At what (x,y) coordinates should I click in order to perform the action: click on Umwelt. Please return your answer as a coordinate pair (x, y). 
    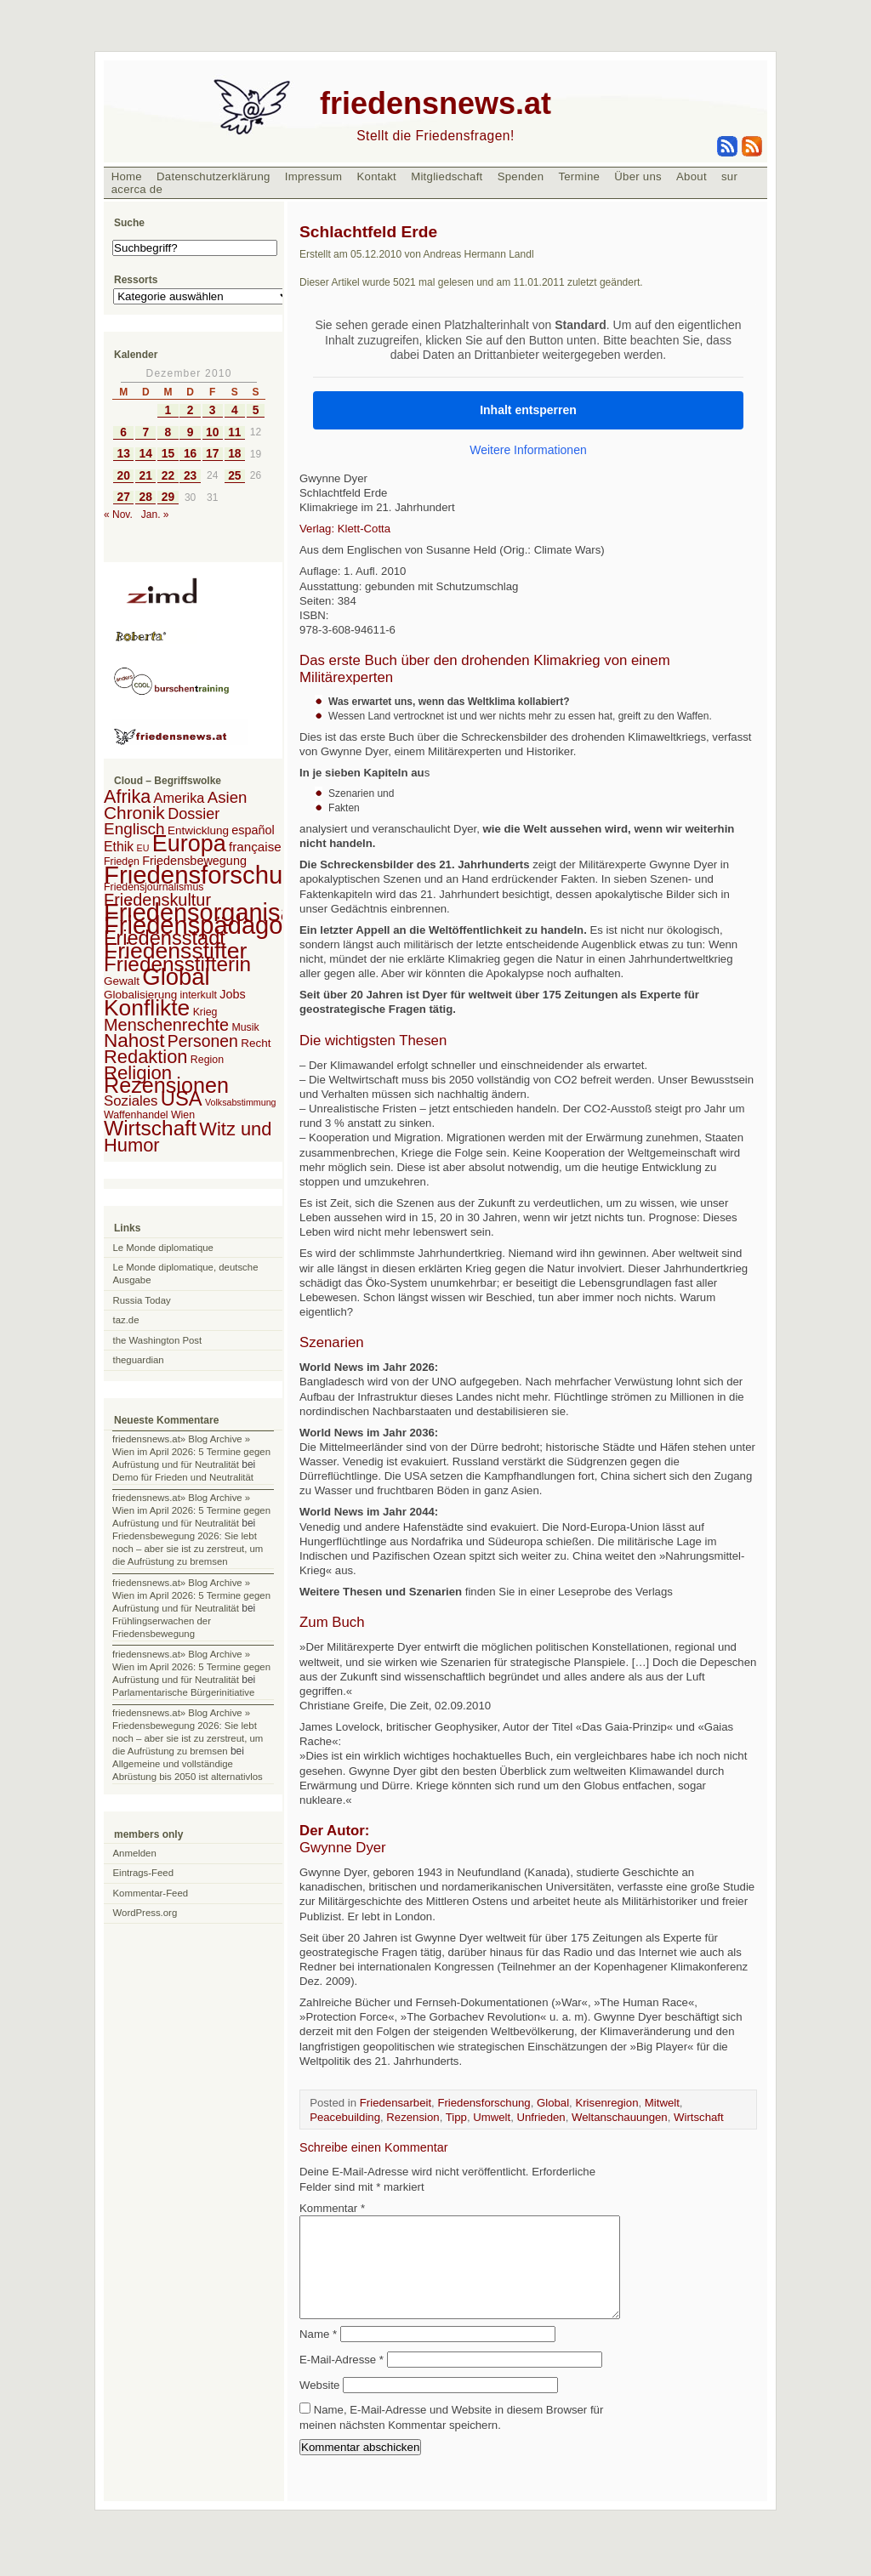
    Looking at the image, I should click on (491, 2117).